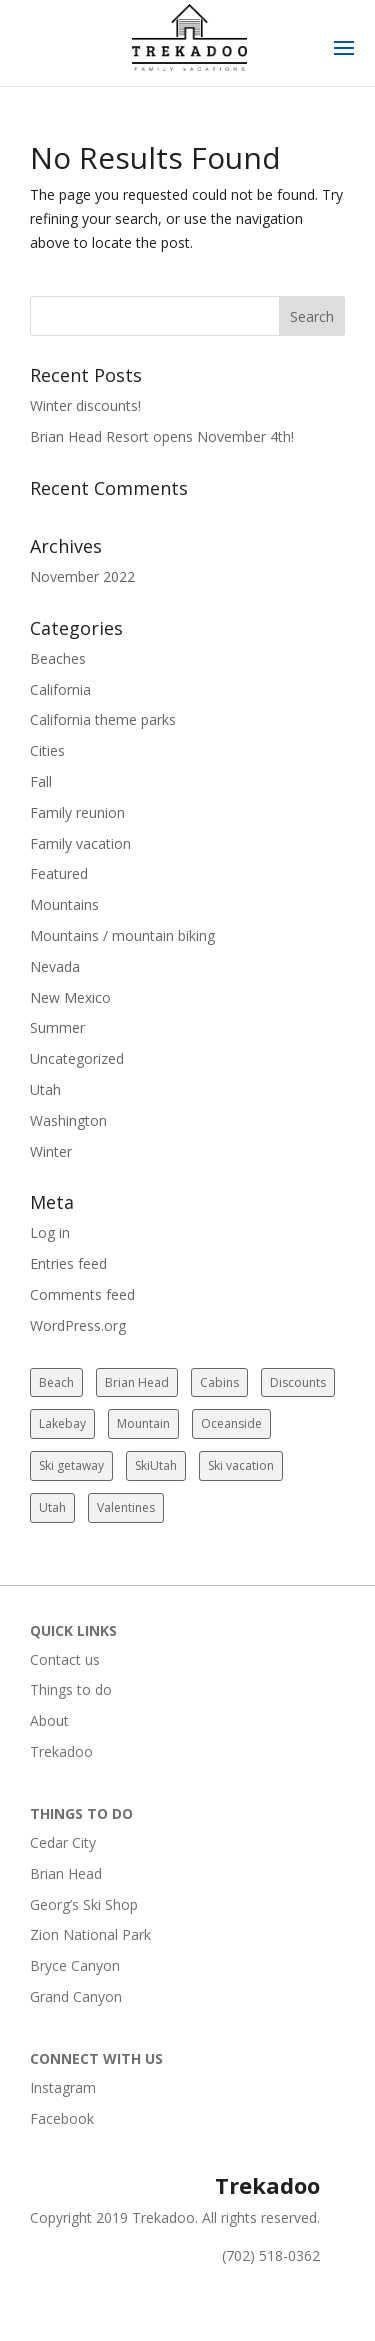 This screenshot has width=375, height=2341. I want to click on Utah [Utah (2 items)], so click(52, 1507).